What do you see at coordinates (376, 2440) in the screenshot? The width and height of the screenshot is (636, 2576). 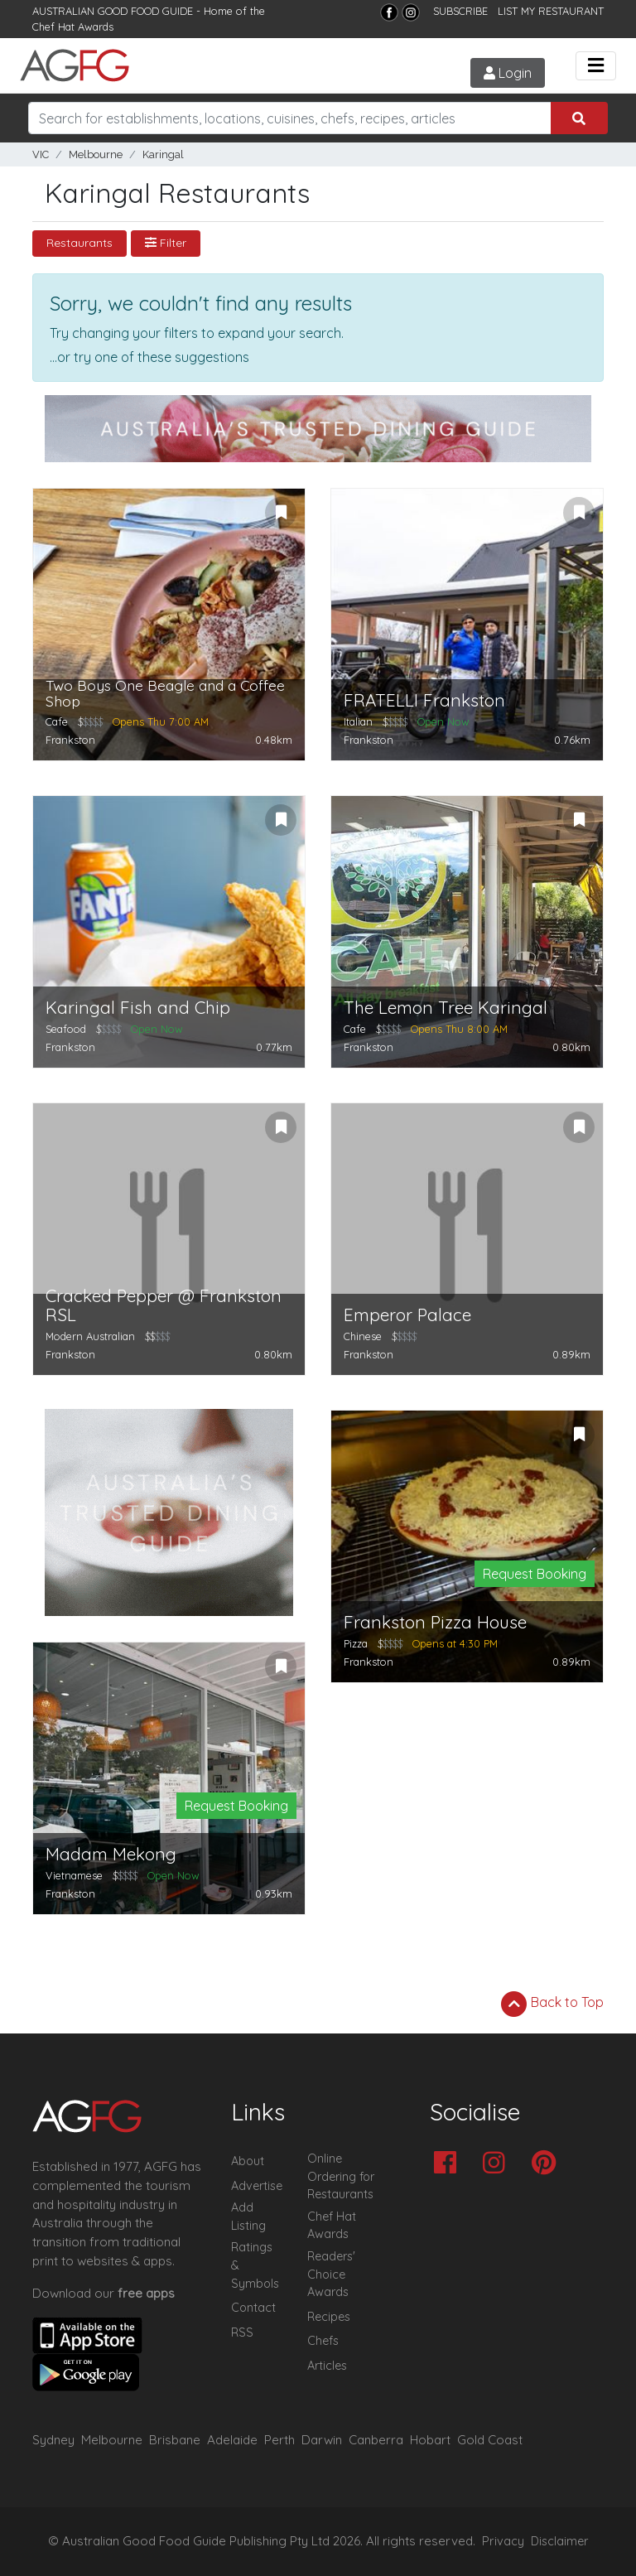 I see `Canberra` at bounding box center [376, 2440].